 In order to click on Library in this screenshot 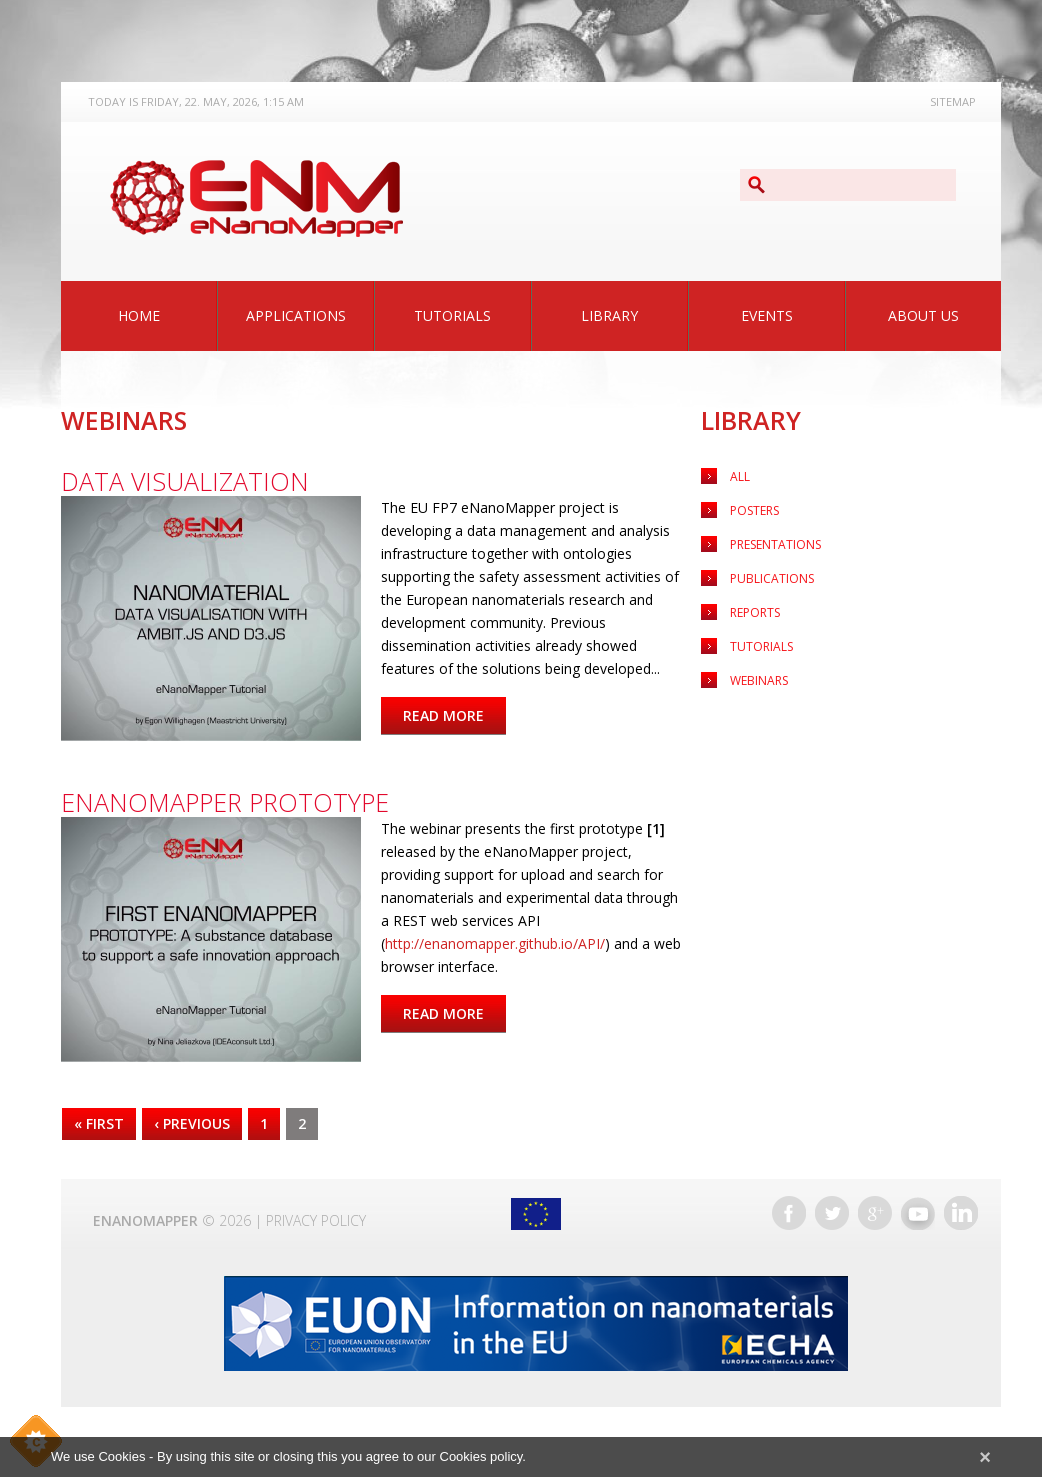, I will do `click(609, 315)`.